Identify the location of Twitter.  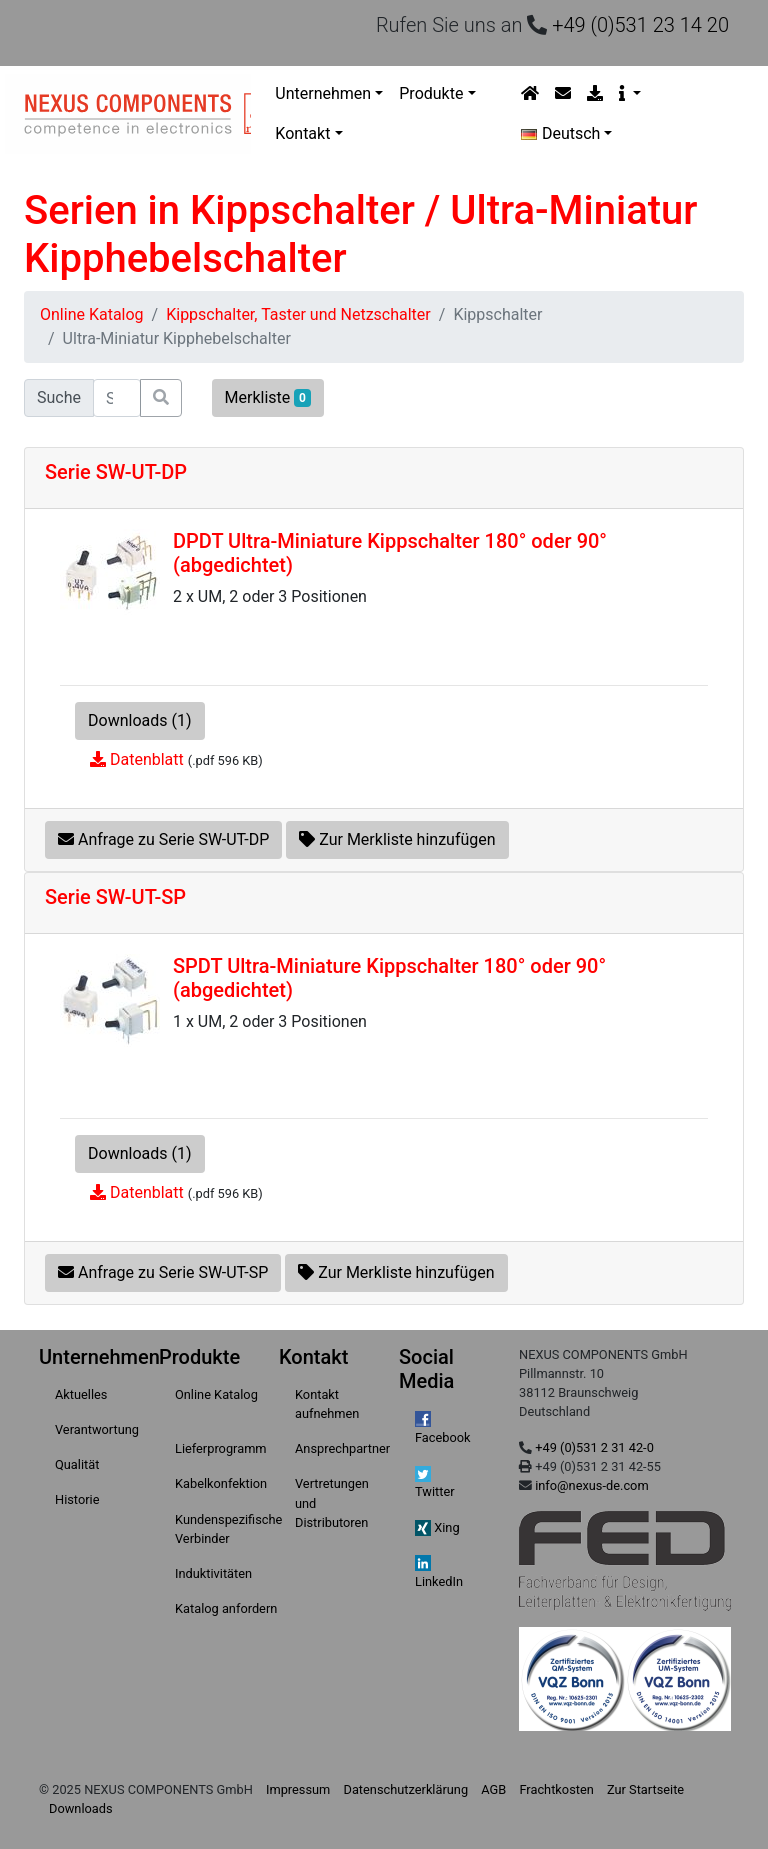
(435, 1483).